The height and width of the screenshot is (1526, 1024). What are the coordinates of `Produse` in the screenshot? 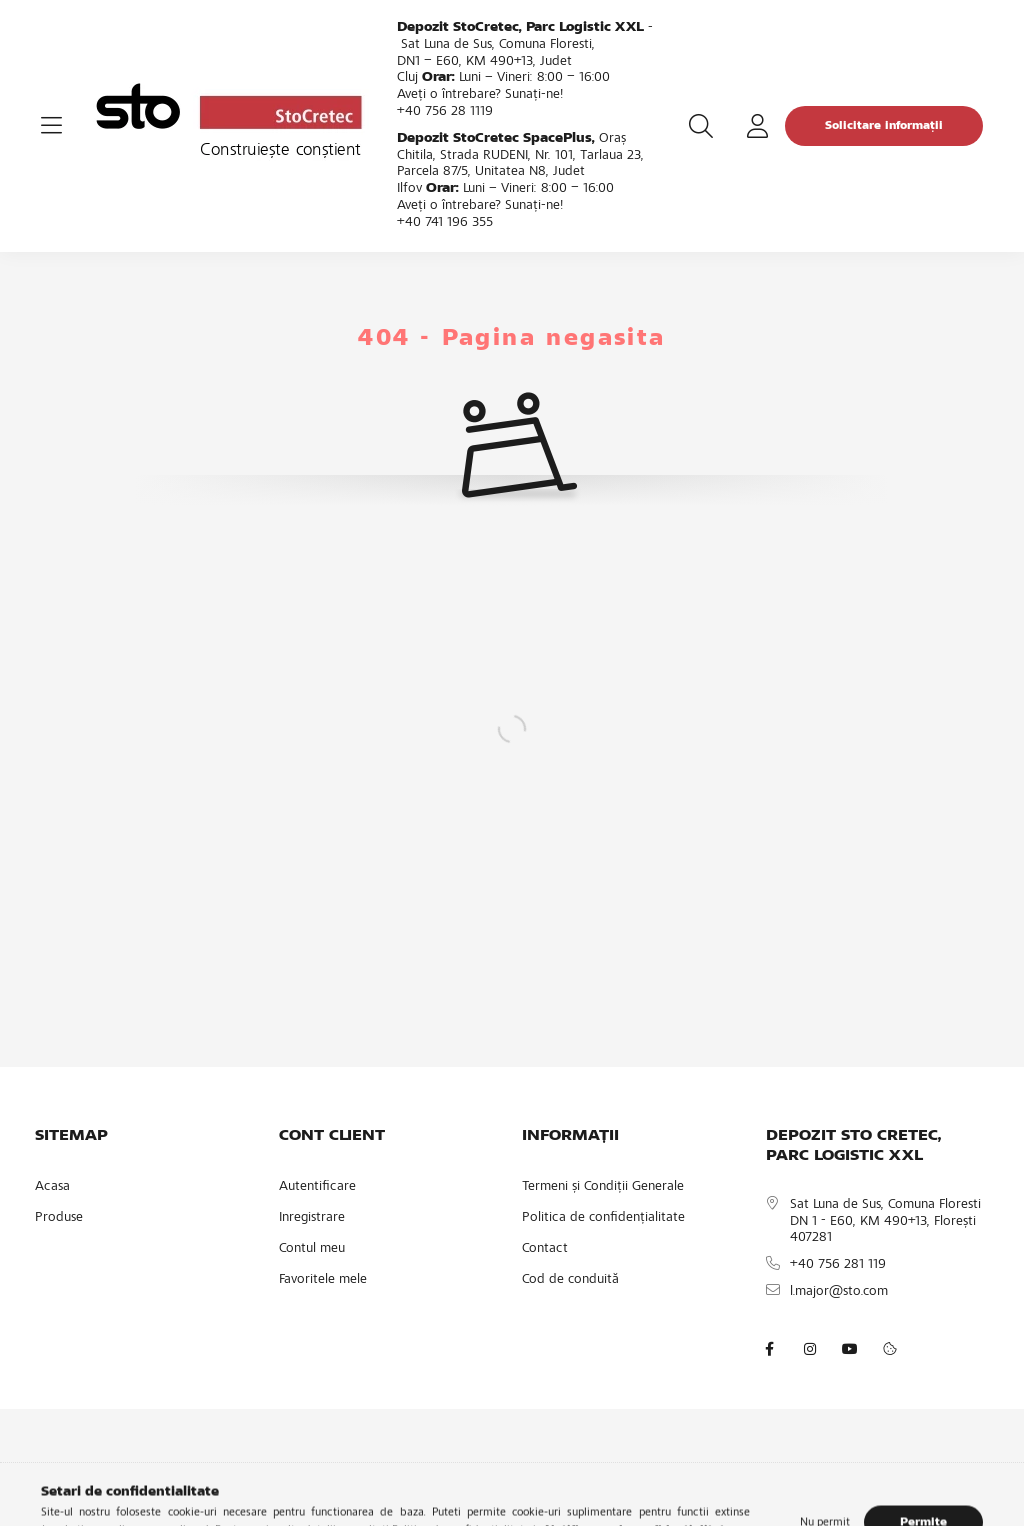 It's located at (59, 1218).